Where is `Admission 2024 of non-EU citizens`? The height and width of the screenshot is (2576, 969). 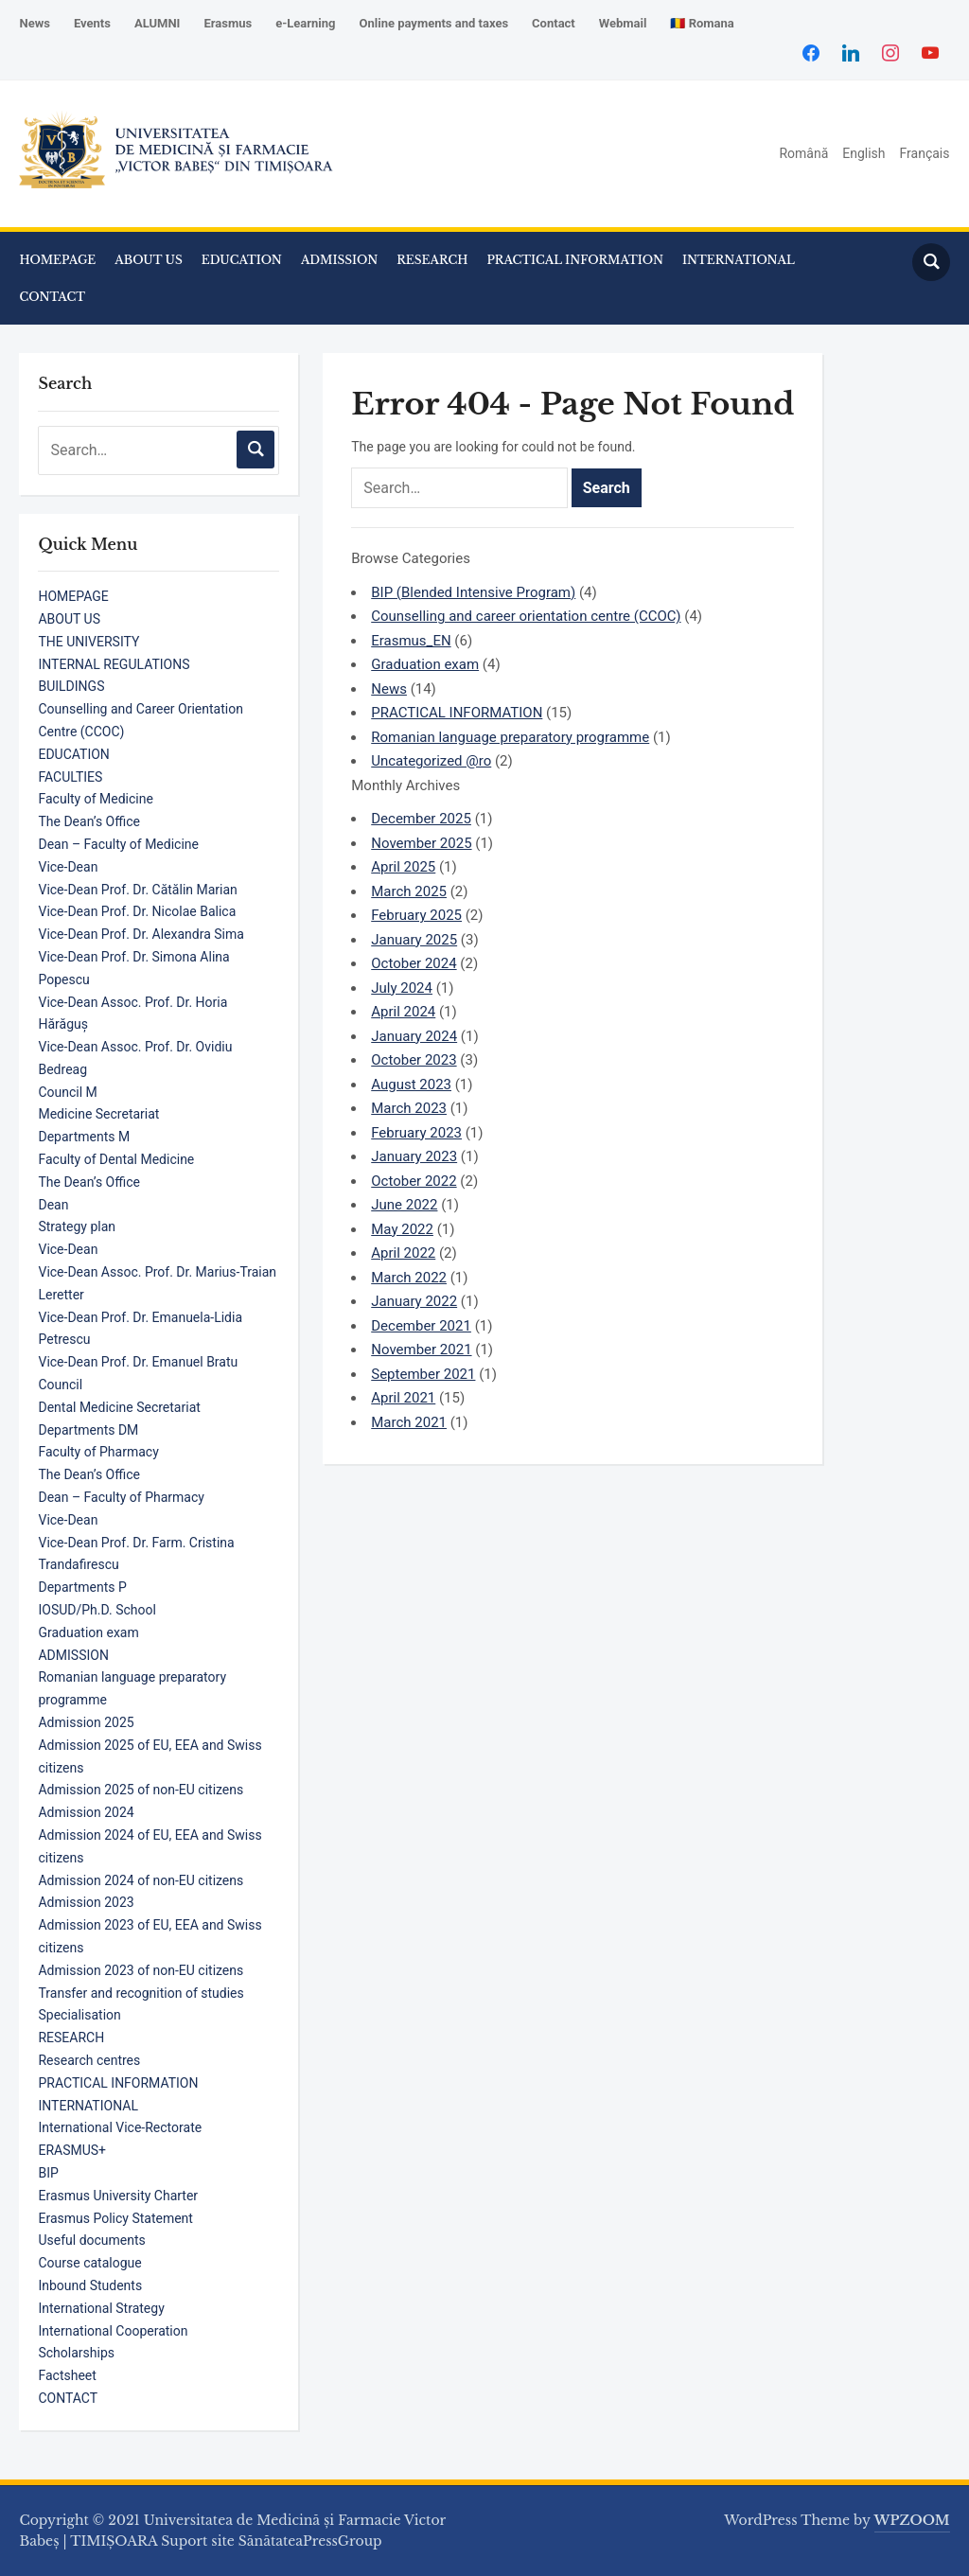 Admission 2024 of non-EU citizens is located at coordinates (140, 1880).